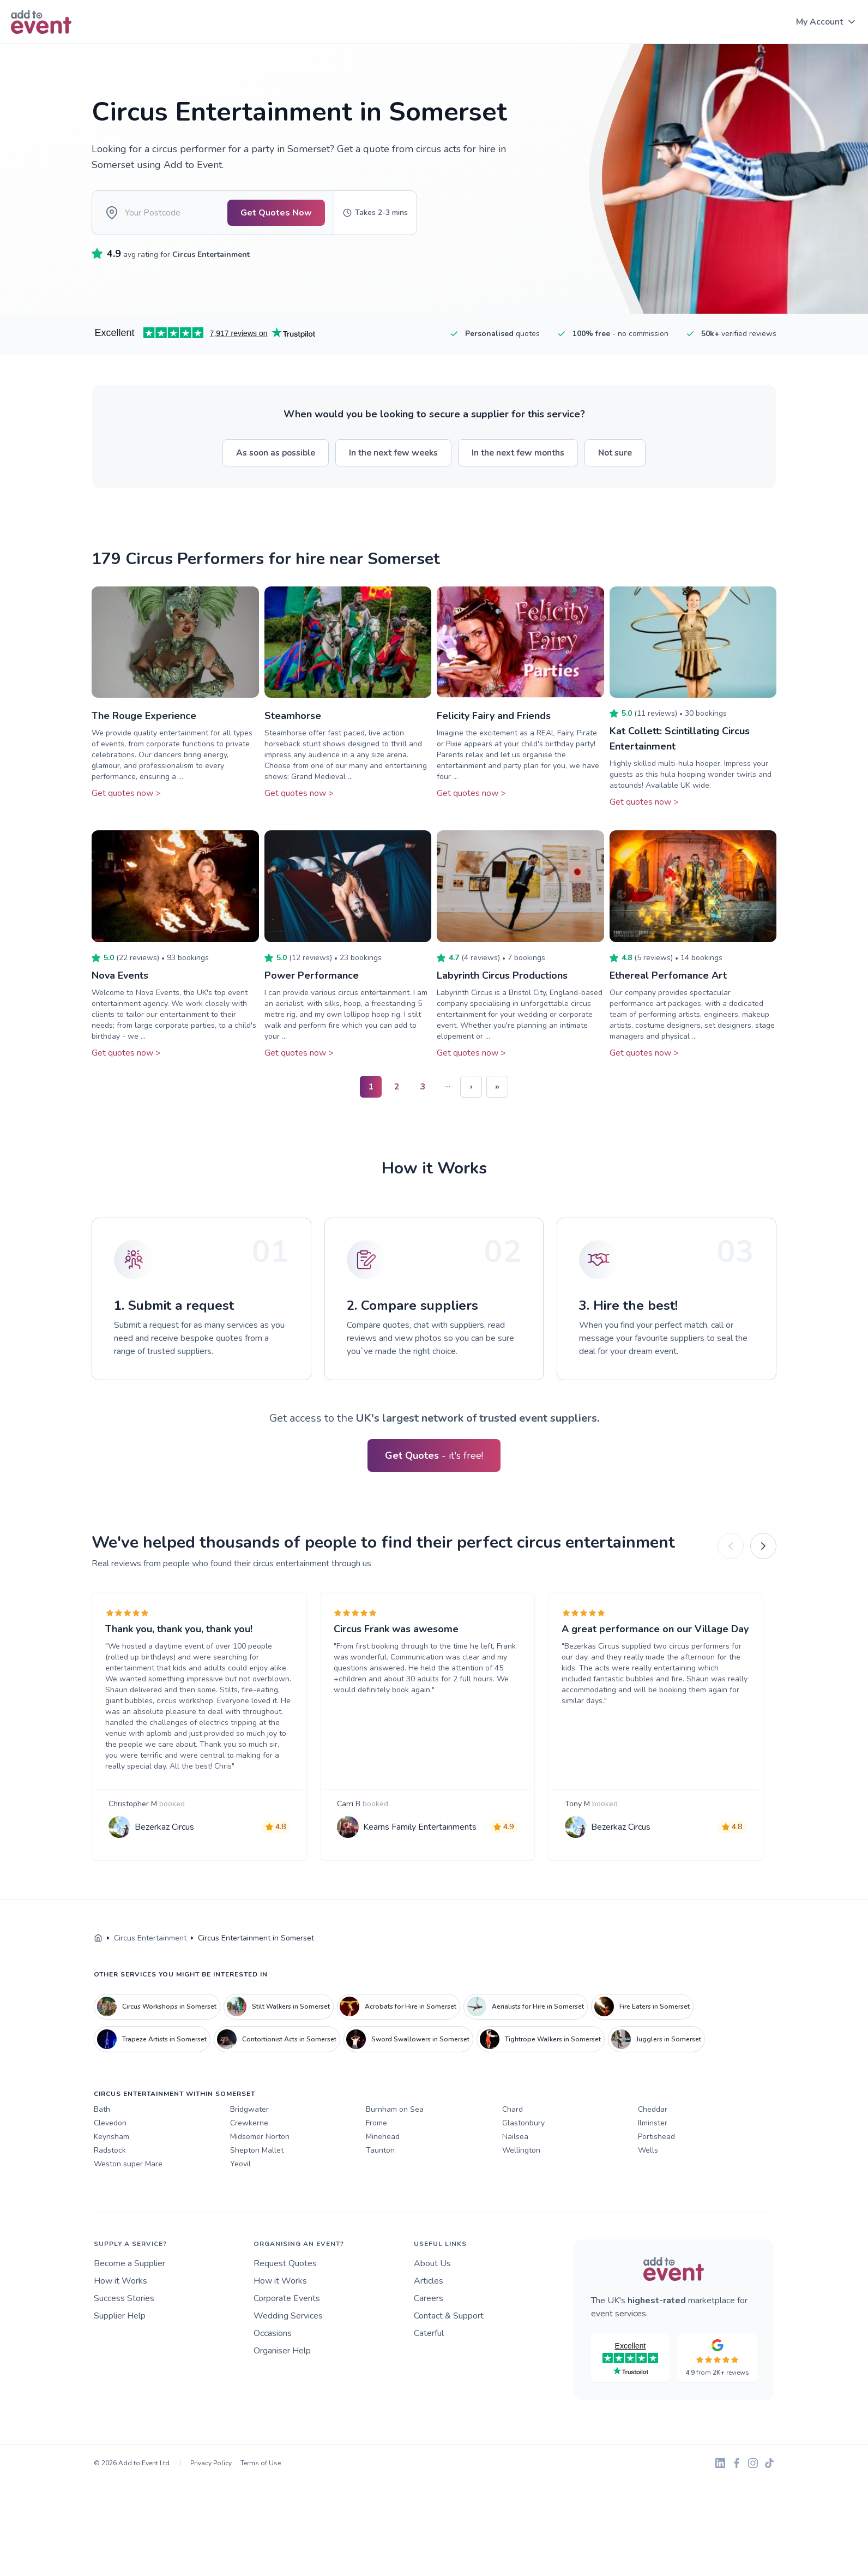 The height and width of the screenshot is (2576, 868). What do you see at coordinates (110, 2150) in the screenshot?
I see `Radstock` at bounding box center [110, 2150].